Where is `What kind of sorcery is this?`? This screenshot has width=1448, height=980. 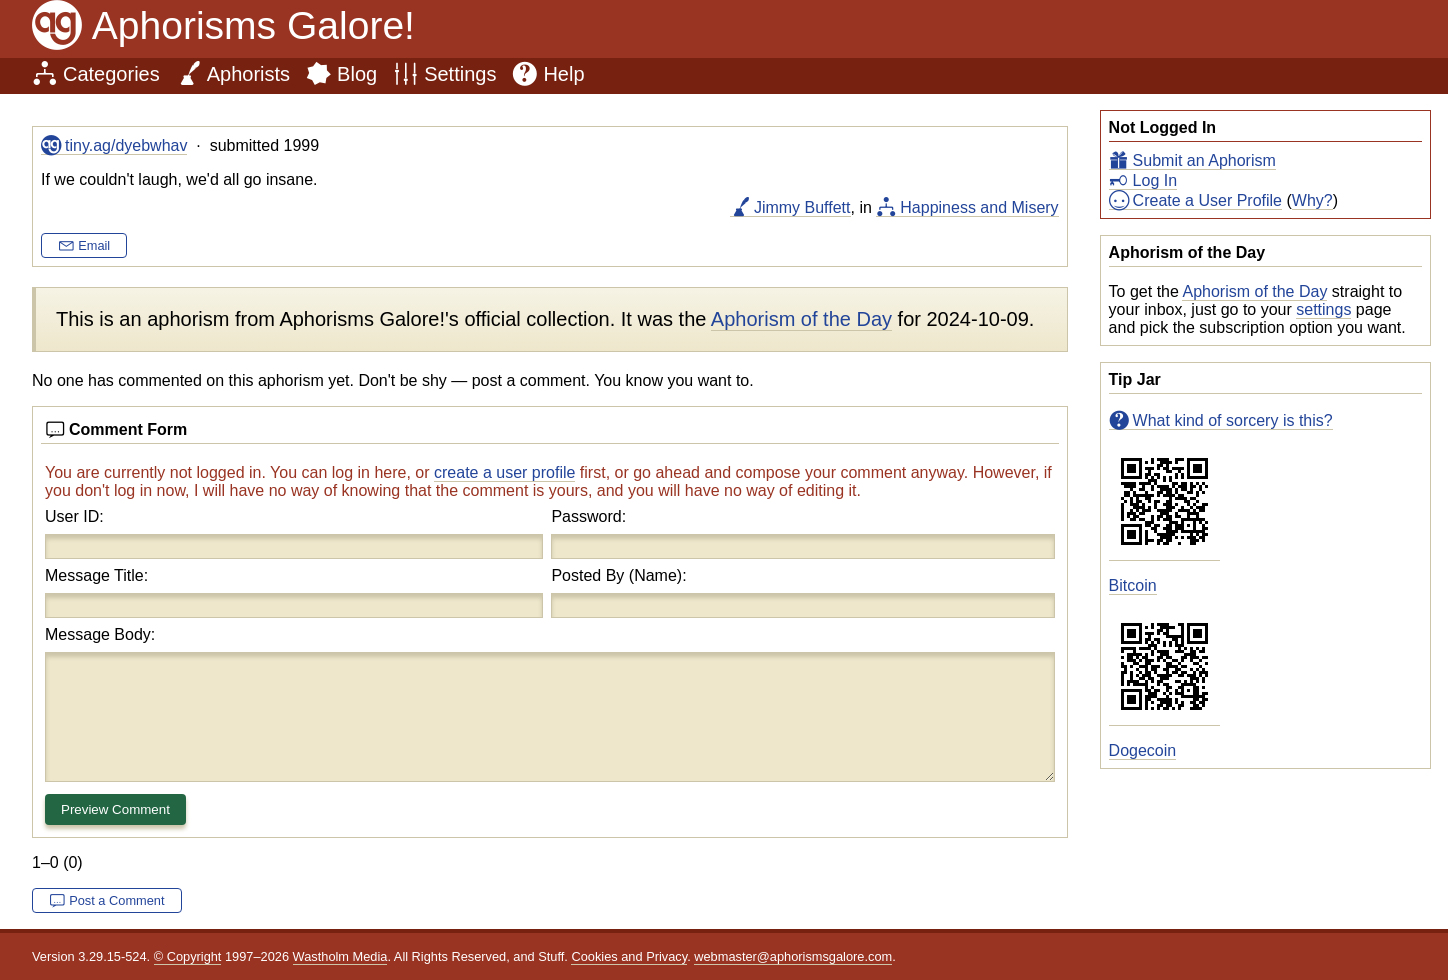 What kind of sorcery is this? is located at coordinates (1233, 420).